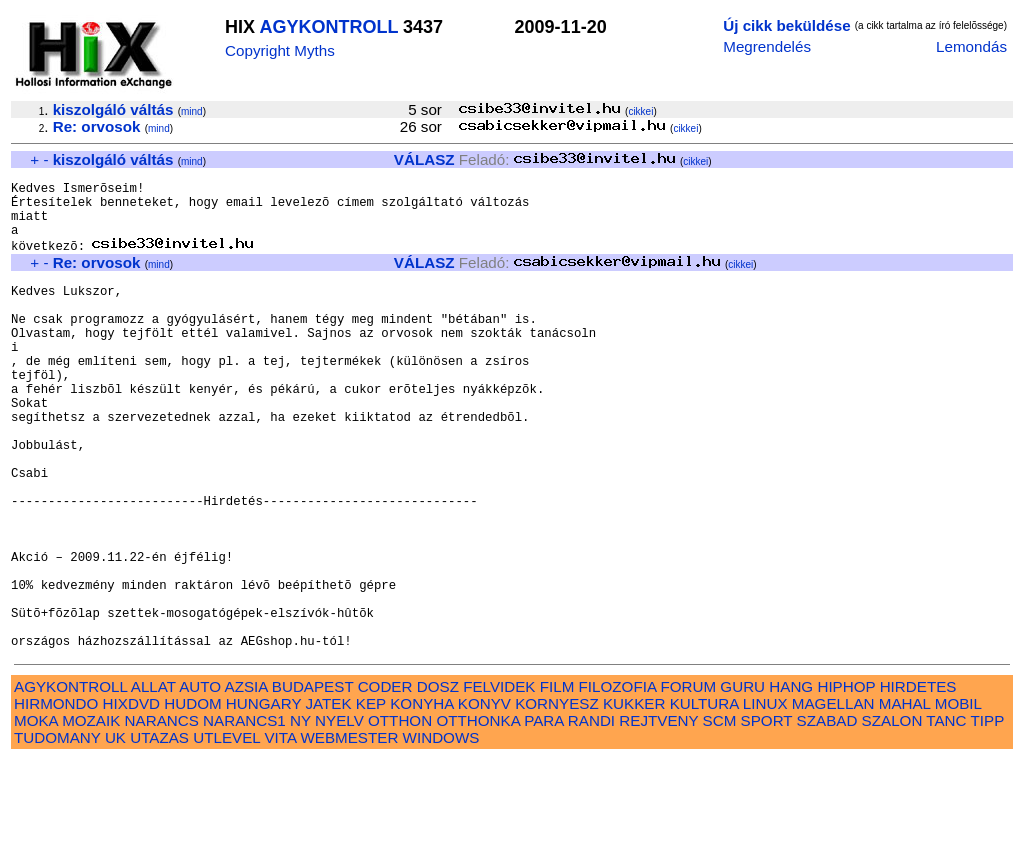 The image size is (1024, 857). What do you see at coordinates (918, 783) in the screenshot?
I see `HIRDETES` at bounding box center [918, 783].